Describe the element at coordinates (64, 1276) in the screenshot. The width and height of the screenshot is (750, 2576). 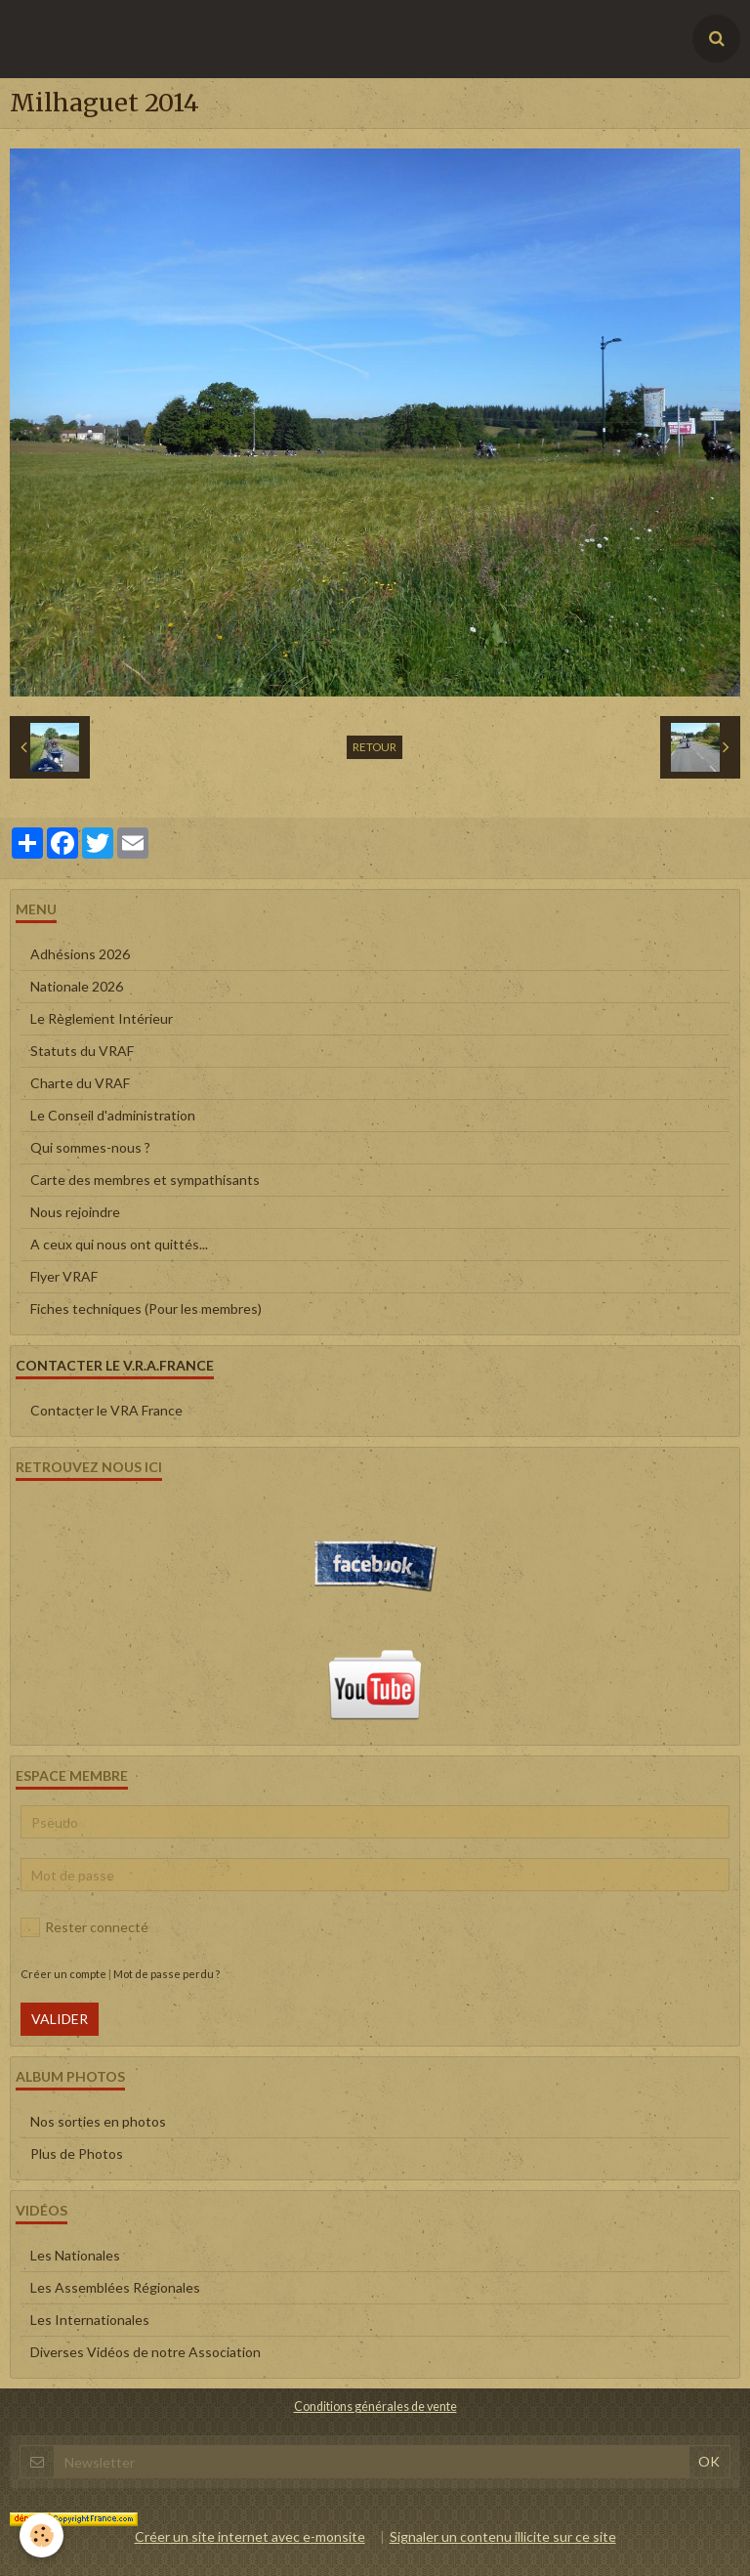
I see `Flyer VRAF` at that location.